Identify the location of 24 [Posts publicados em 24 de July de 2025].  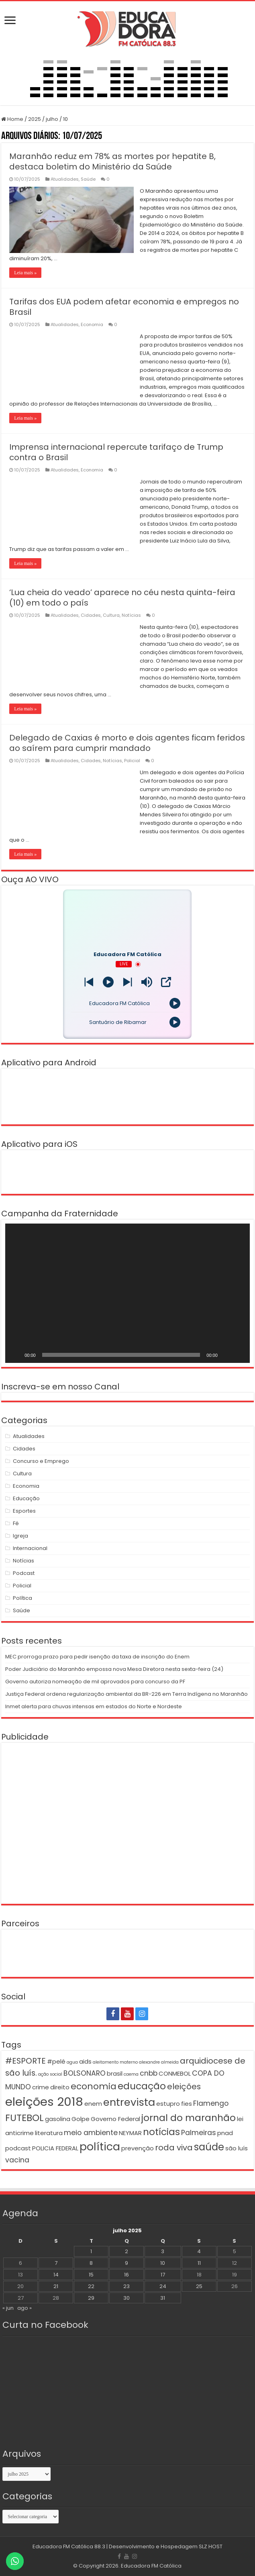
(162, 2286).